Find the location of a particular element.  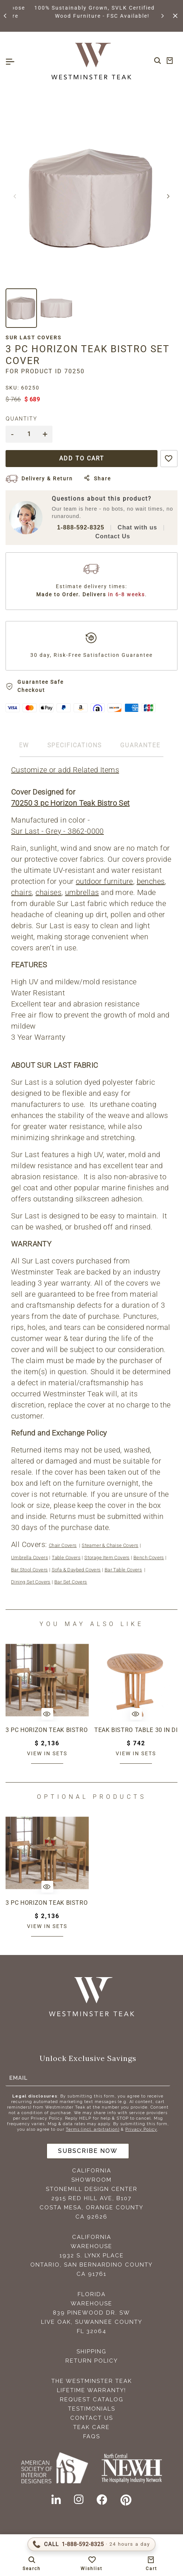

Steamer & Chaise Covers is located at coordinates (110, 1545).